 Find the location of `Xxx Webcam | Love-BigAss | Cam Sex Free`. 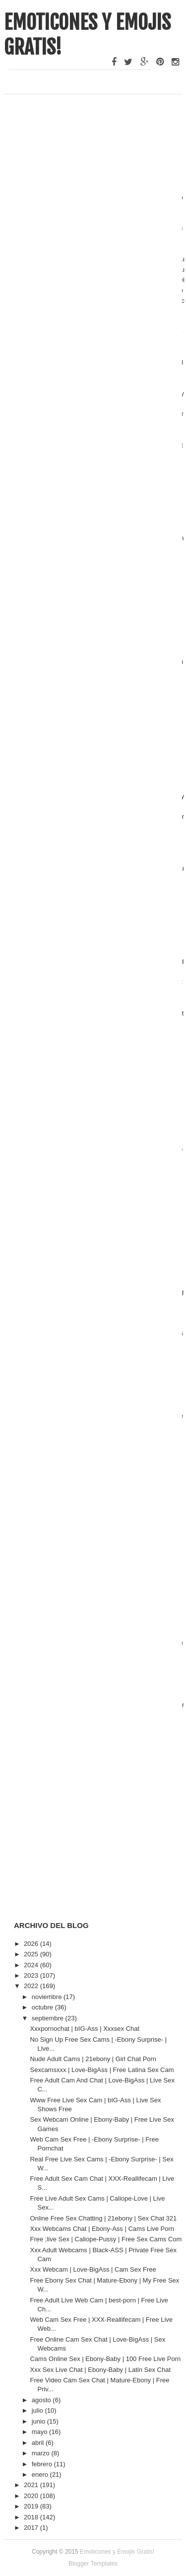

Xxx Webcam | Love-BigAss | Cam Sex Free is located at coordinates (93, 2269).